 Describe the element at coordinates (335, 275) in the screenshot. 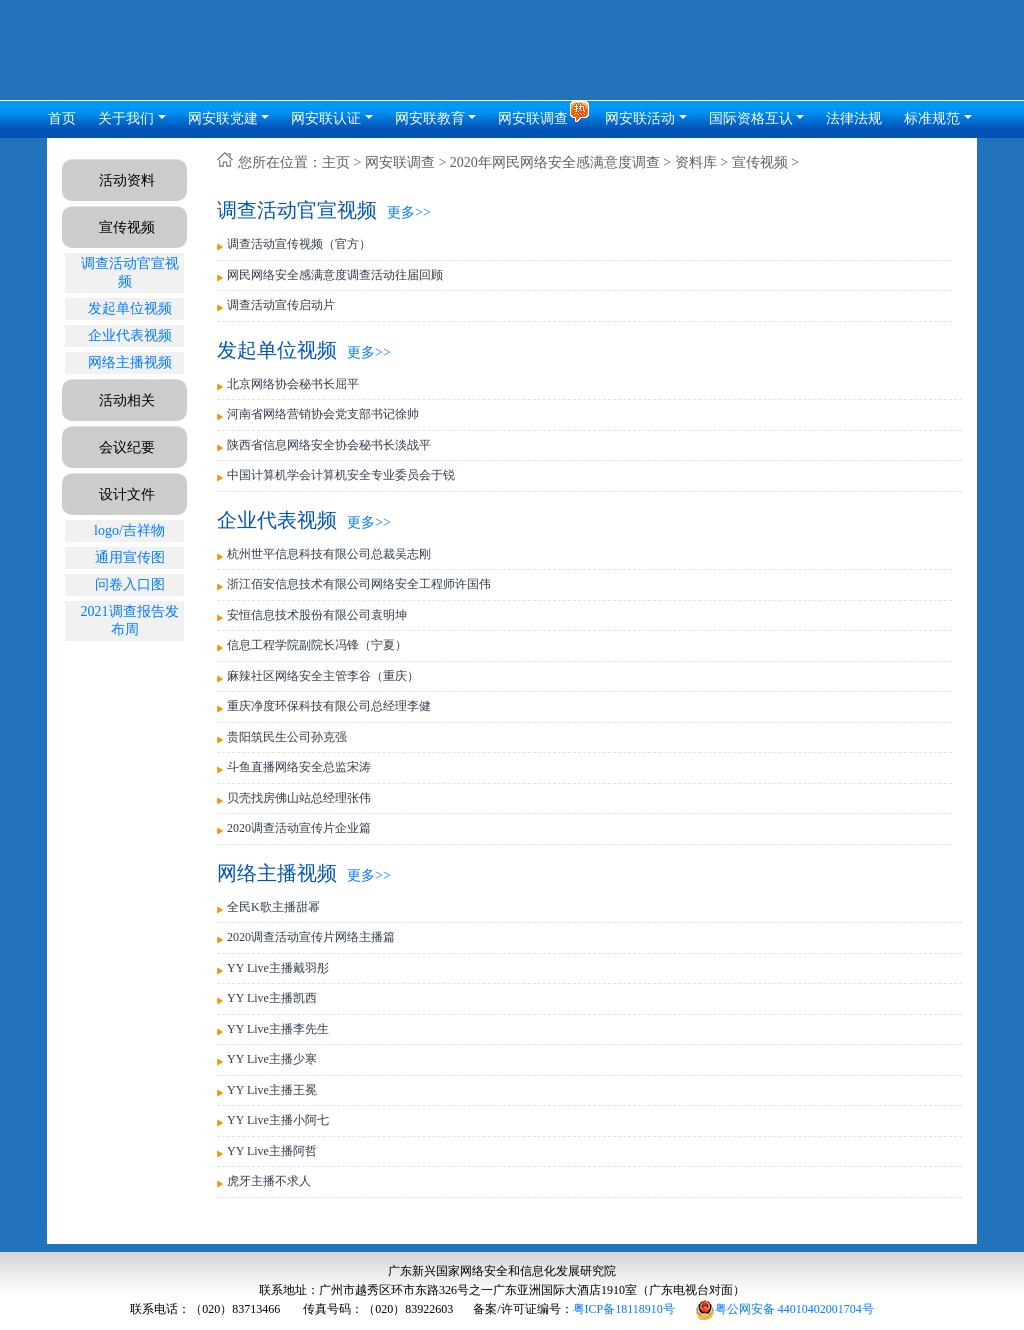

I see `网民网络安全感满意度调查活动往届回顾` at that location.